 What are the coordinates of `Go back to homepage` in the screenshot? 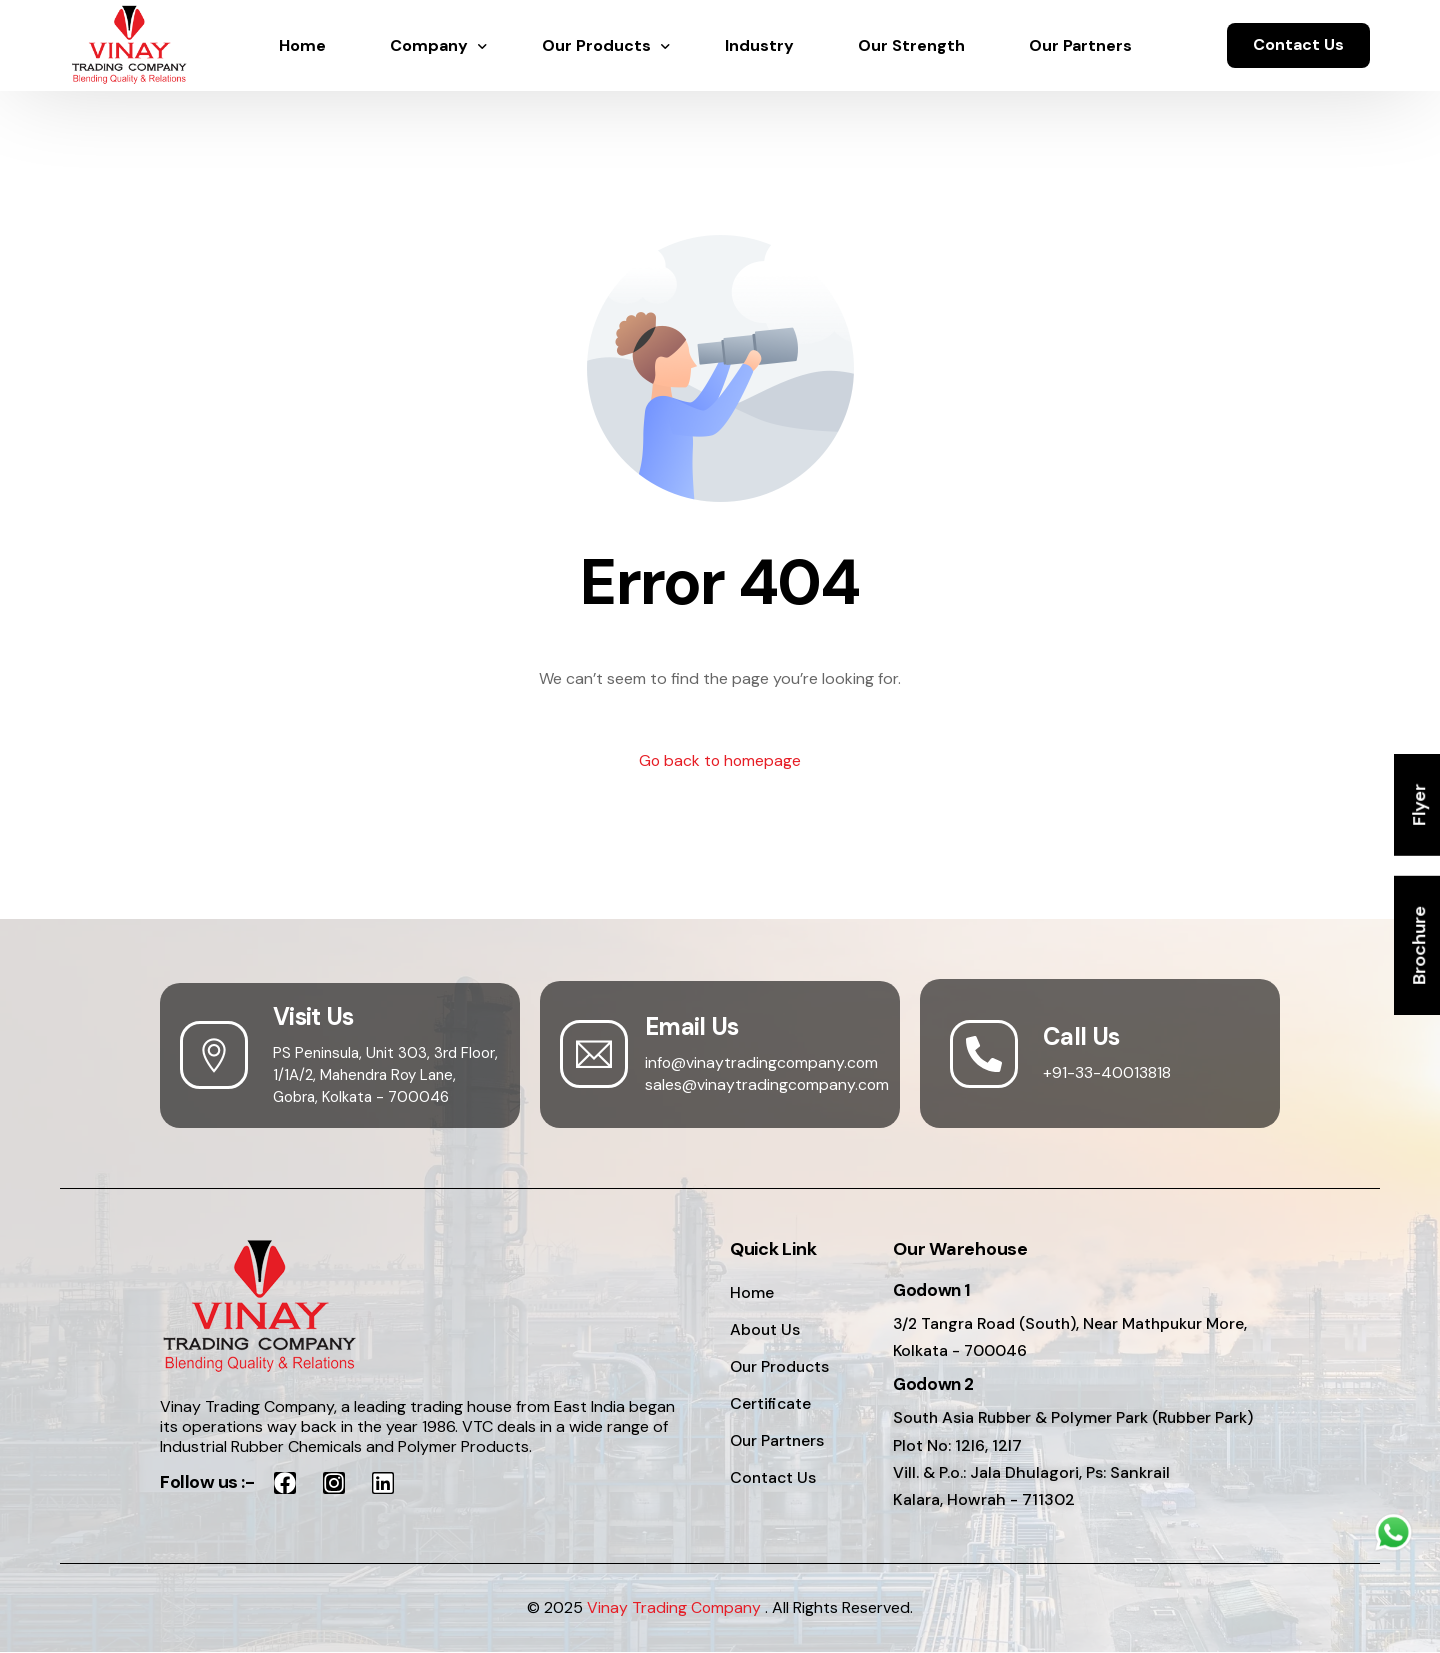 It's located at (720, 761).